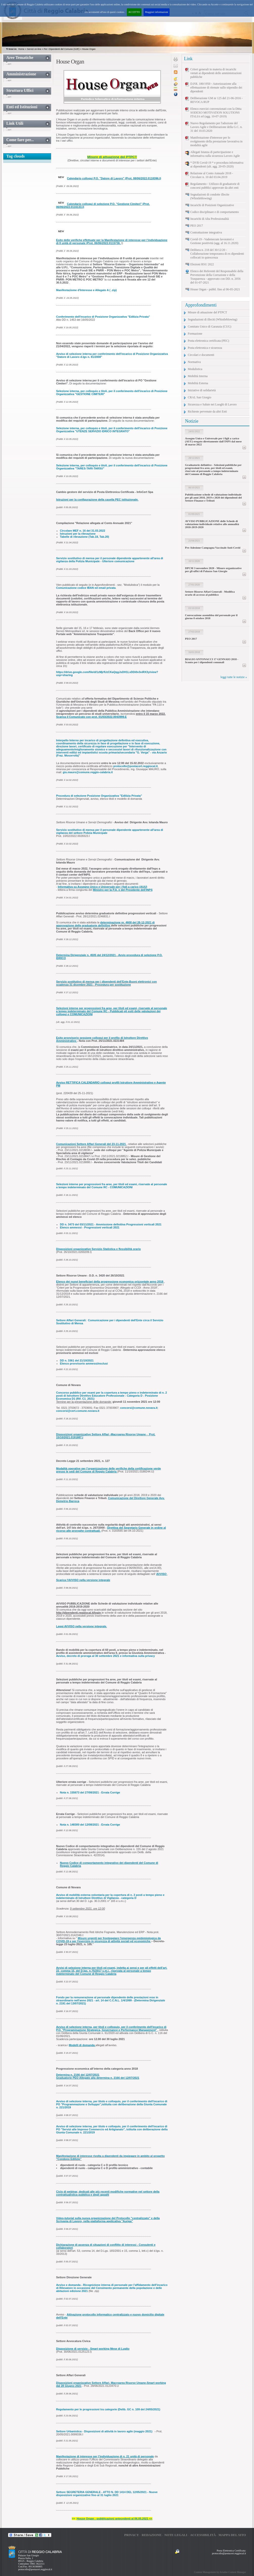 Image resolution: width=254 pixels, height=2576 pixels. I want to click on "", istituita con deliberazione della Giunta Comunale n. 221/2019, so click(112, 2129).